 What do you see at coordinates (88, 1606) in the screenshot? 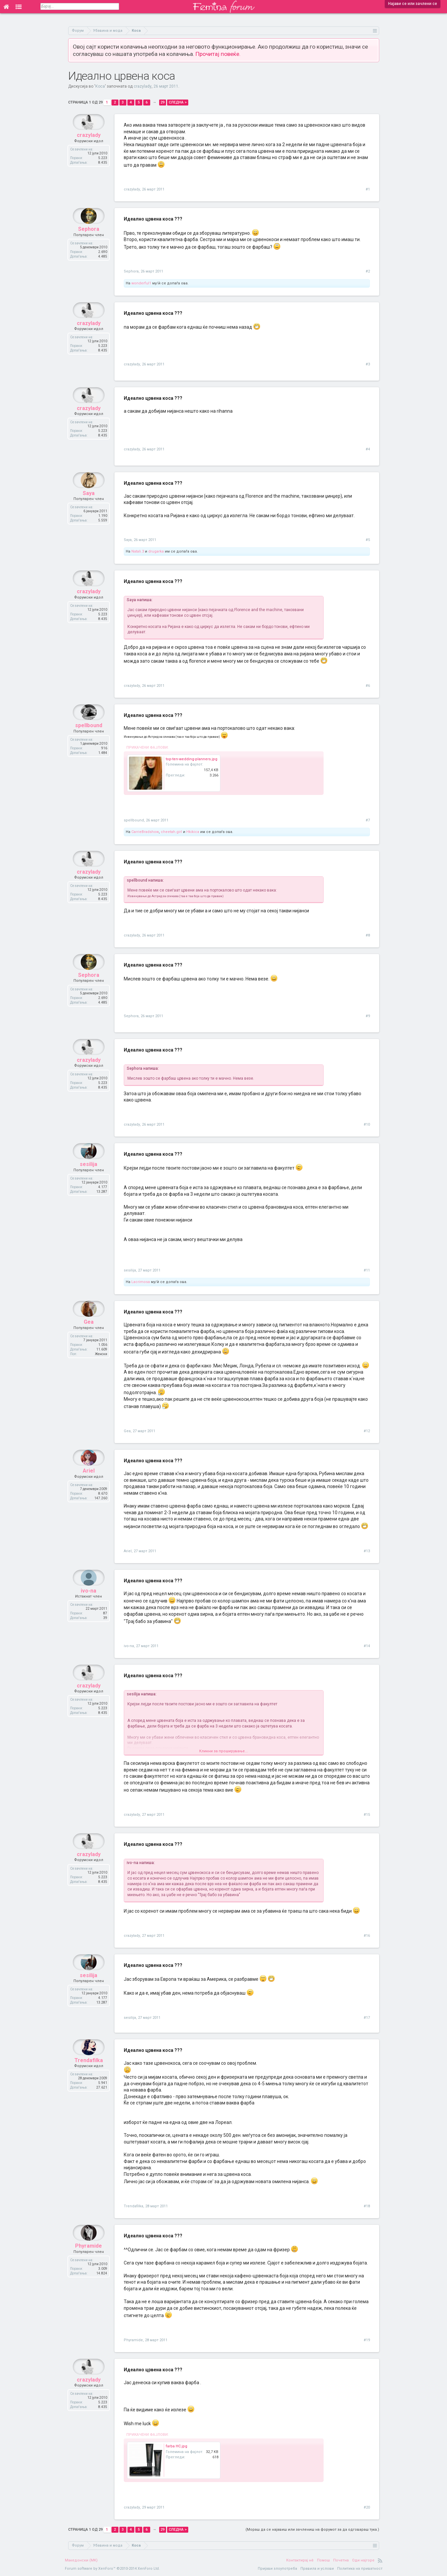
I see `ivo-na` at bounding box center [88, 1606].